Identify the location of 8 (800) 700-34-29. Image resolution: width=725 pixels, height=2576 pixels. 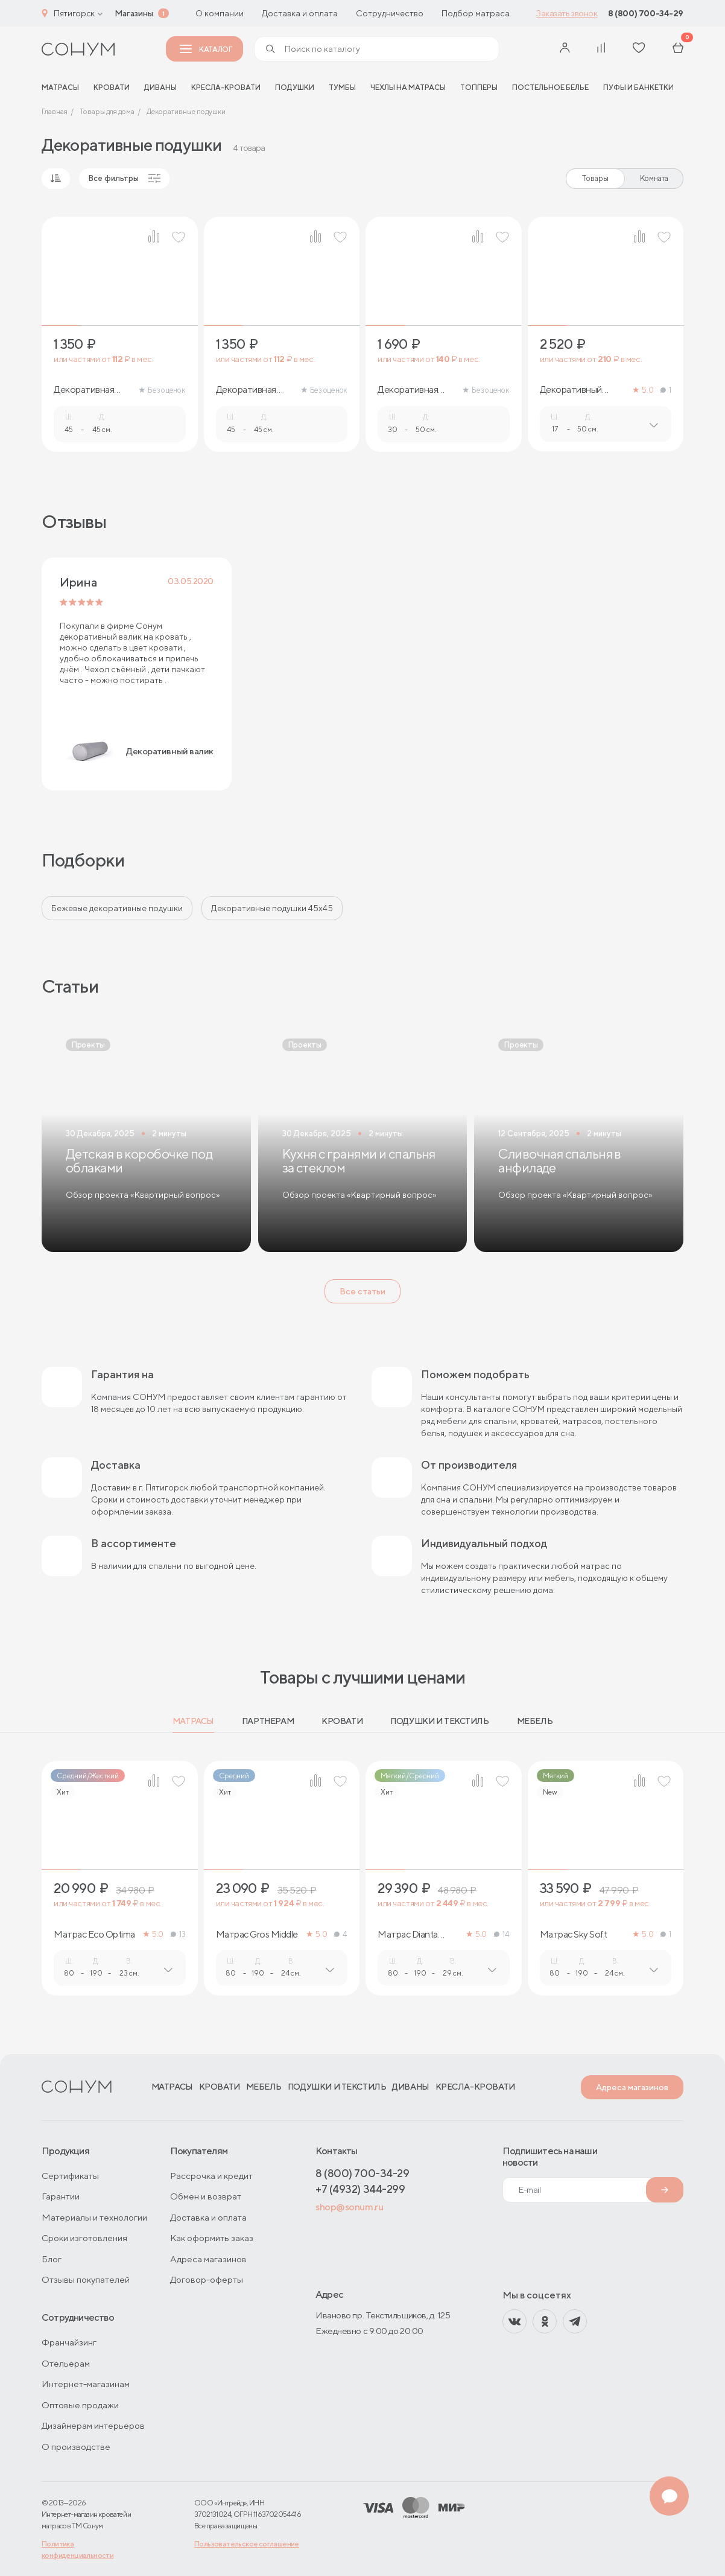
(645, 13).